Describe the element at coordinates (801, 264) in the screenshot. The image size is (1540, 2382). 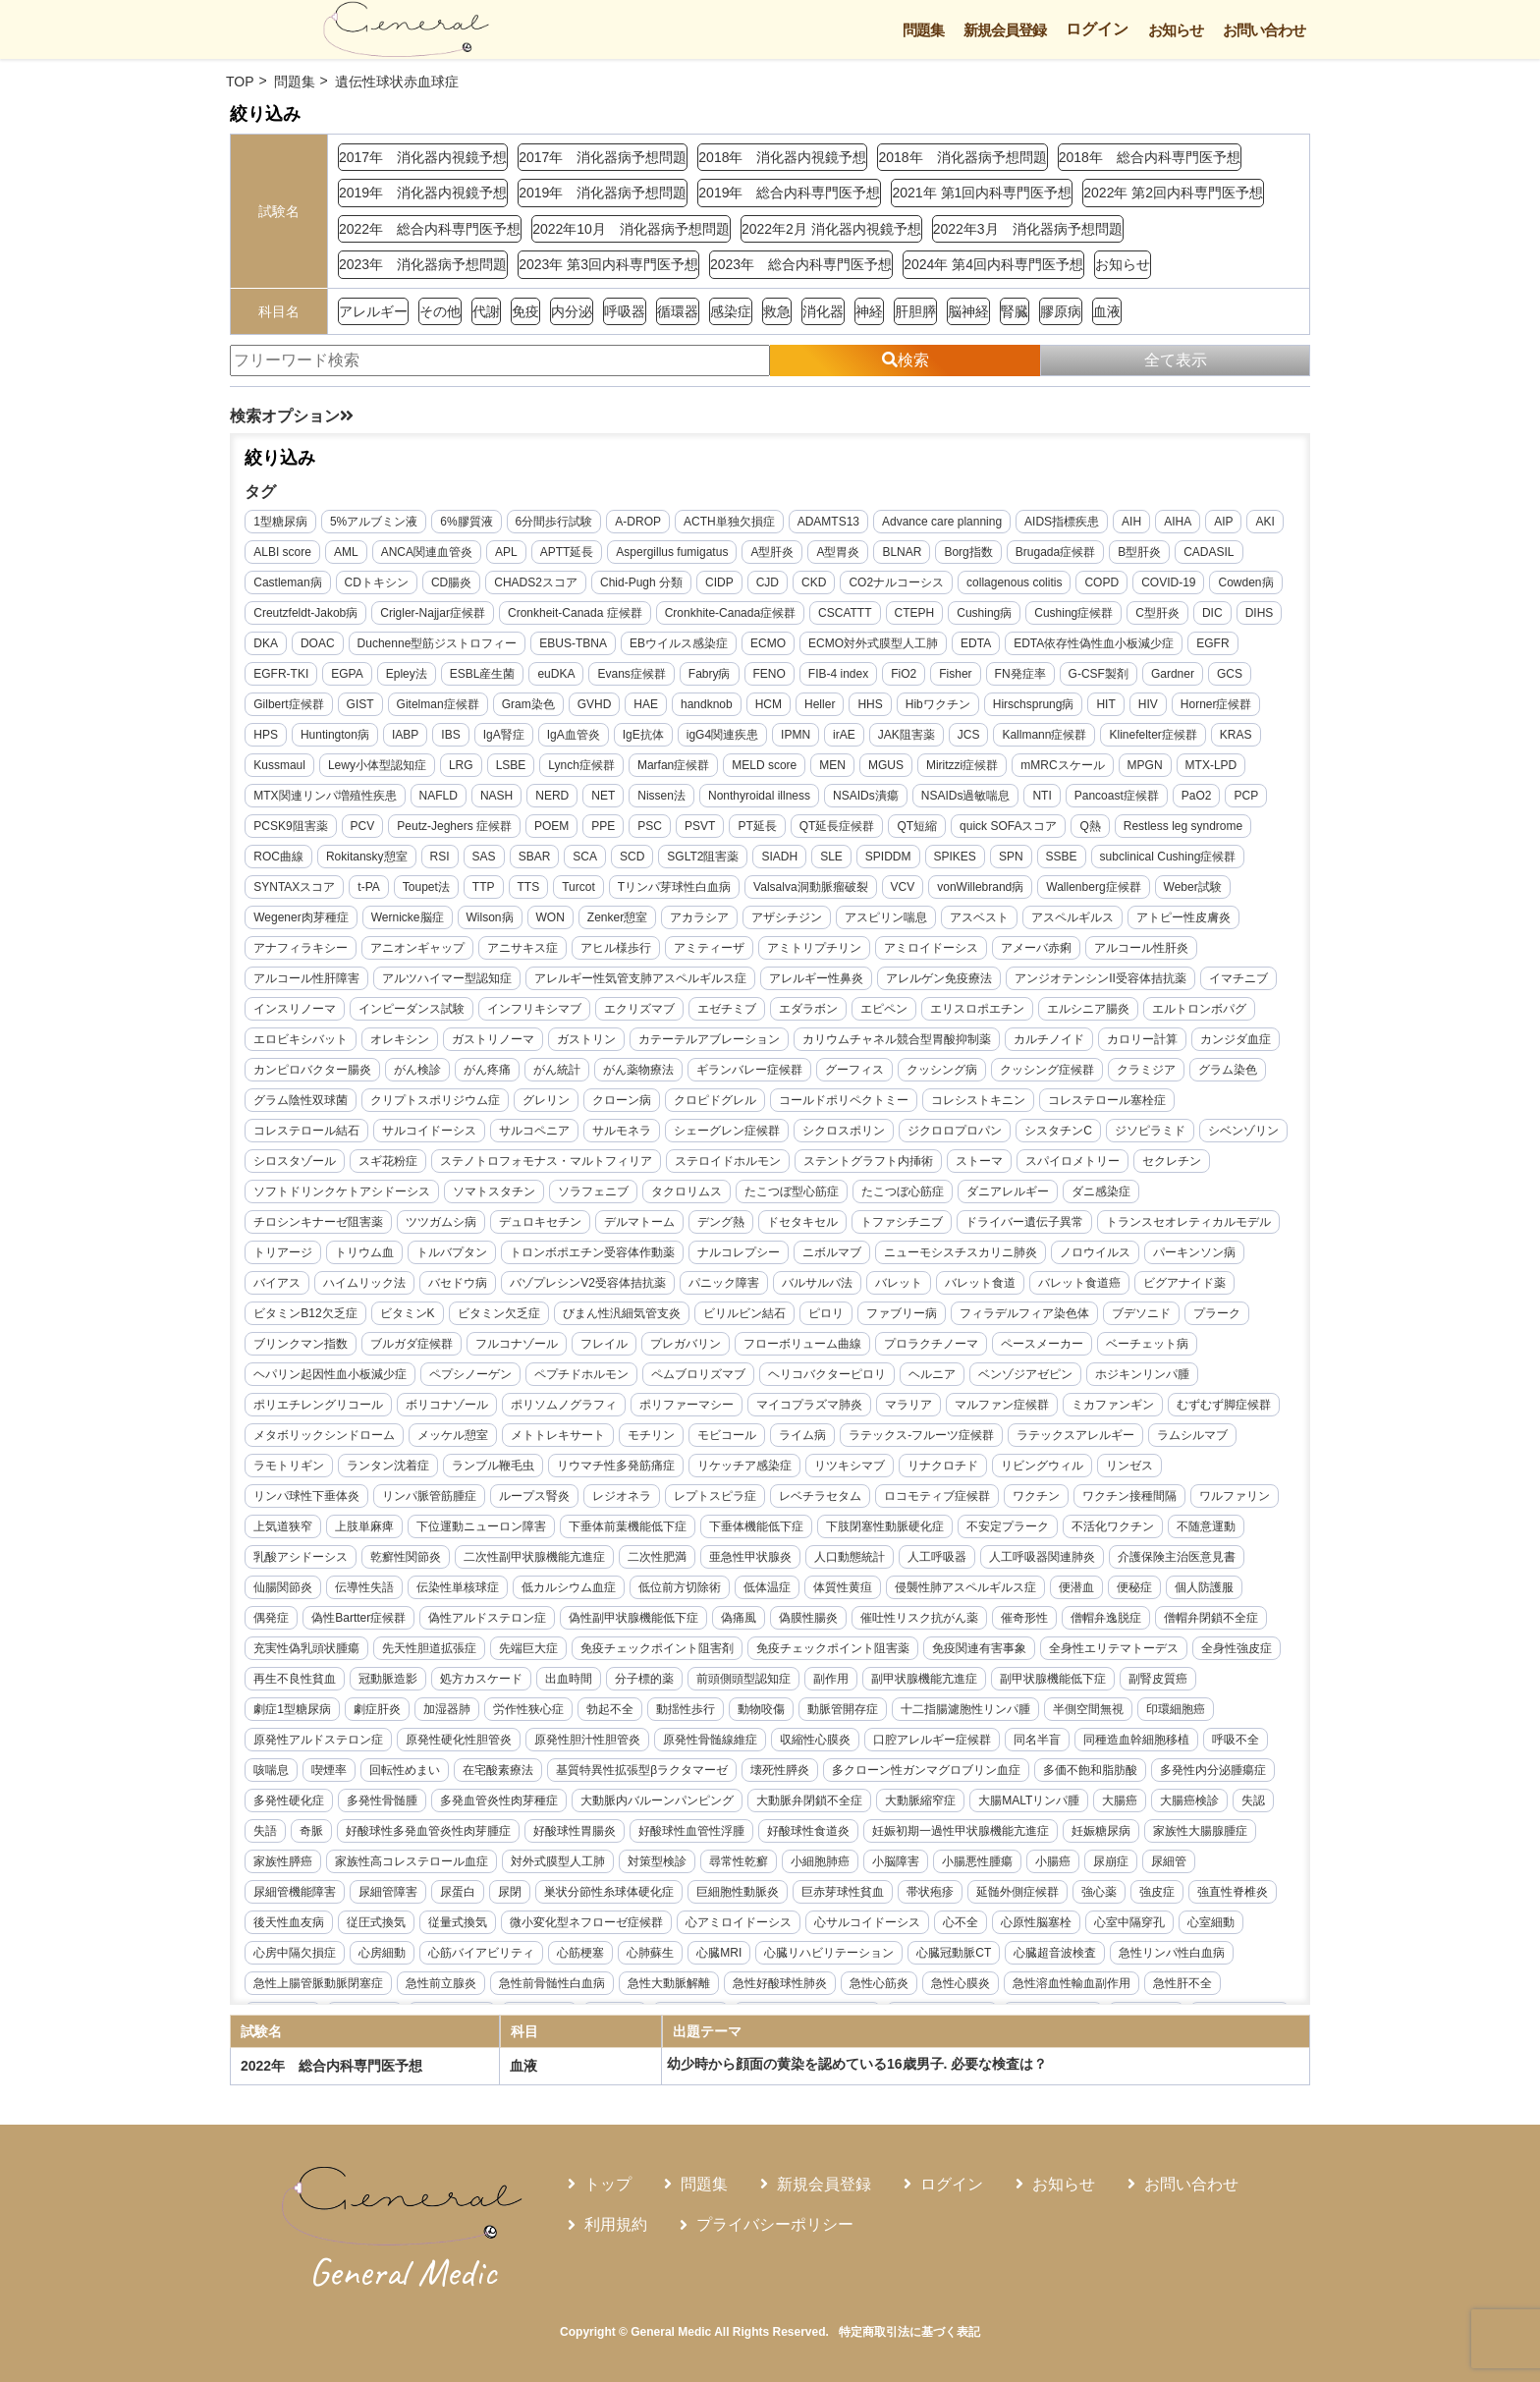
I see `2023年 総合内科専門医予想` at that location.